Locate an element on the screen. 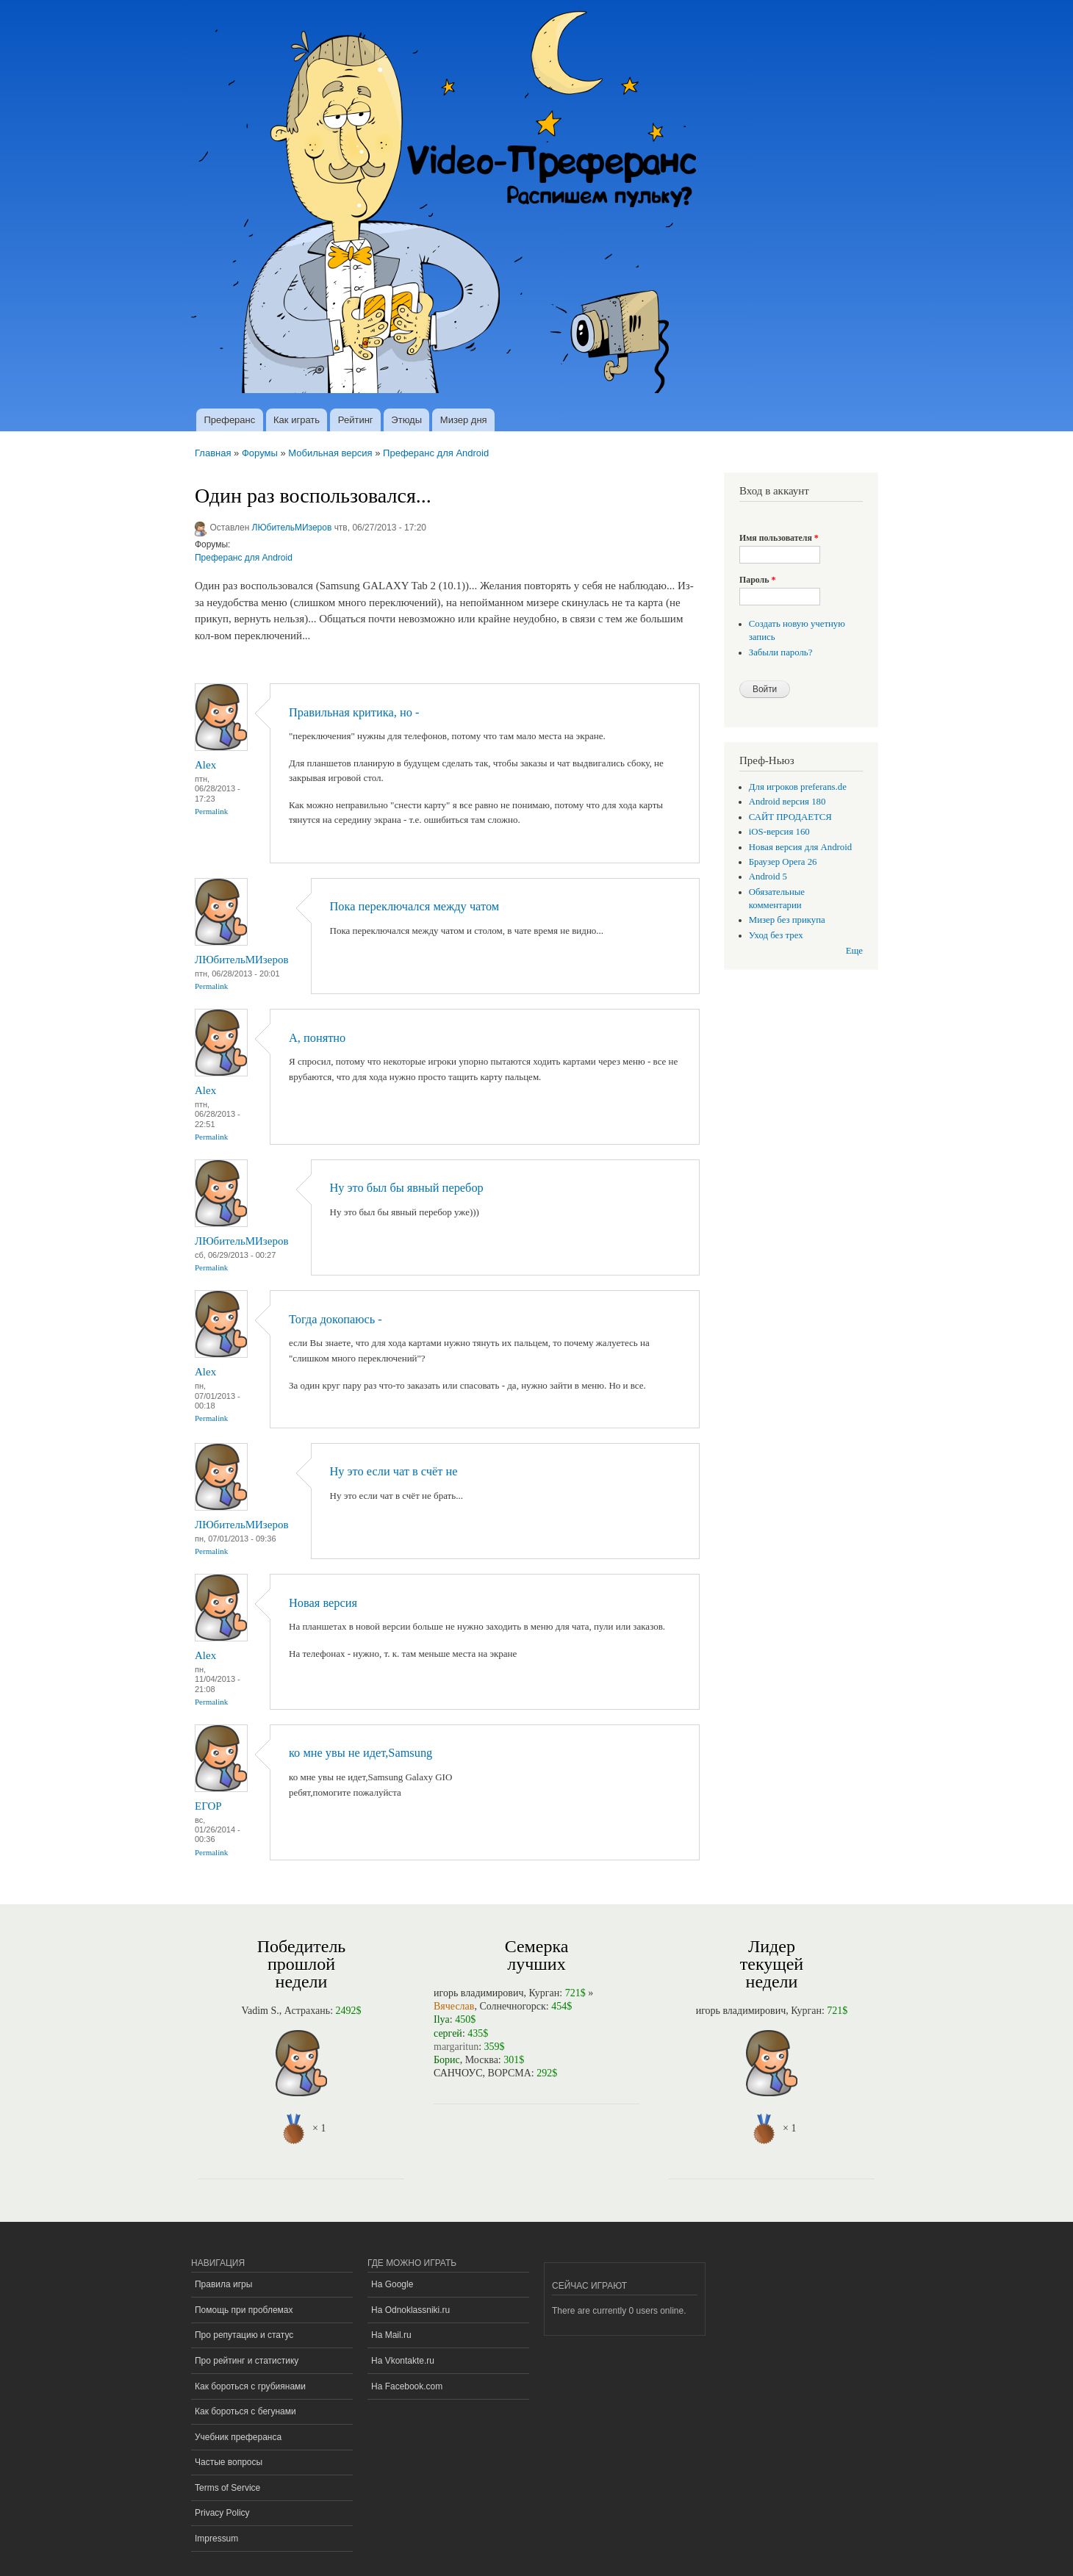 Image resolution: width=1073 pixels, height=2576 pixels. Преферанс для Android is located at coordinates (436, 452).